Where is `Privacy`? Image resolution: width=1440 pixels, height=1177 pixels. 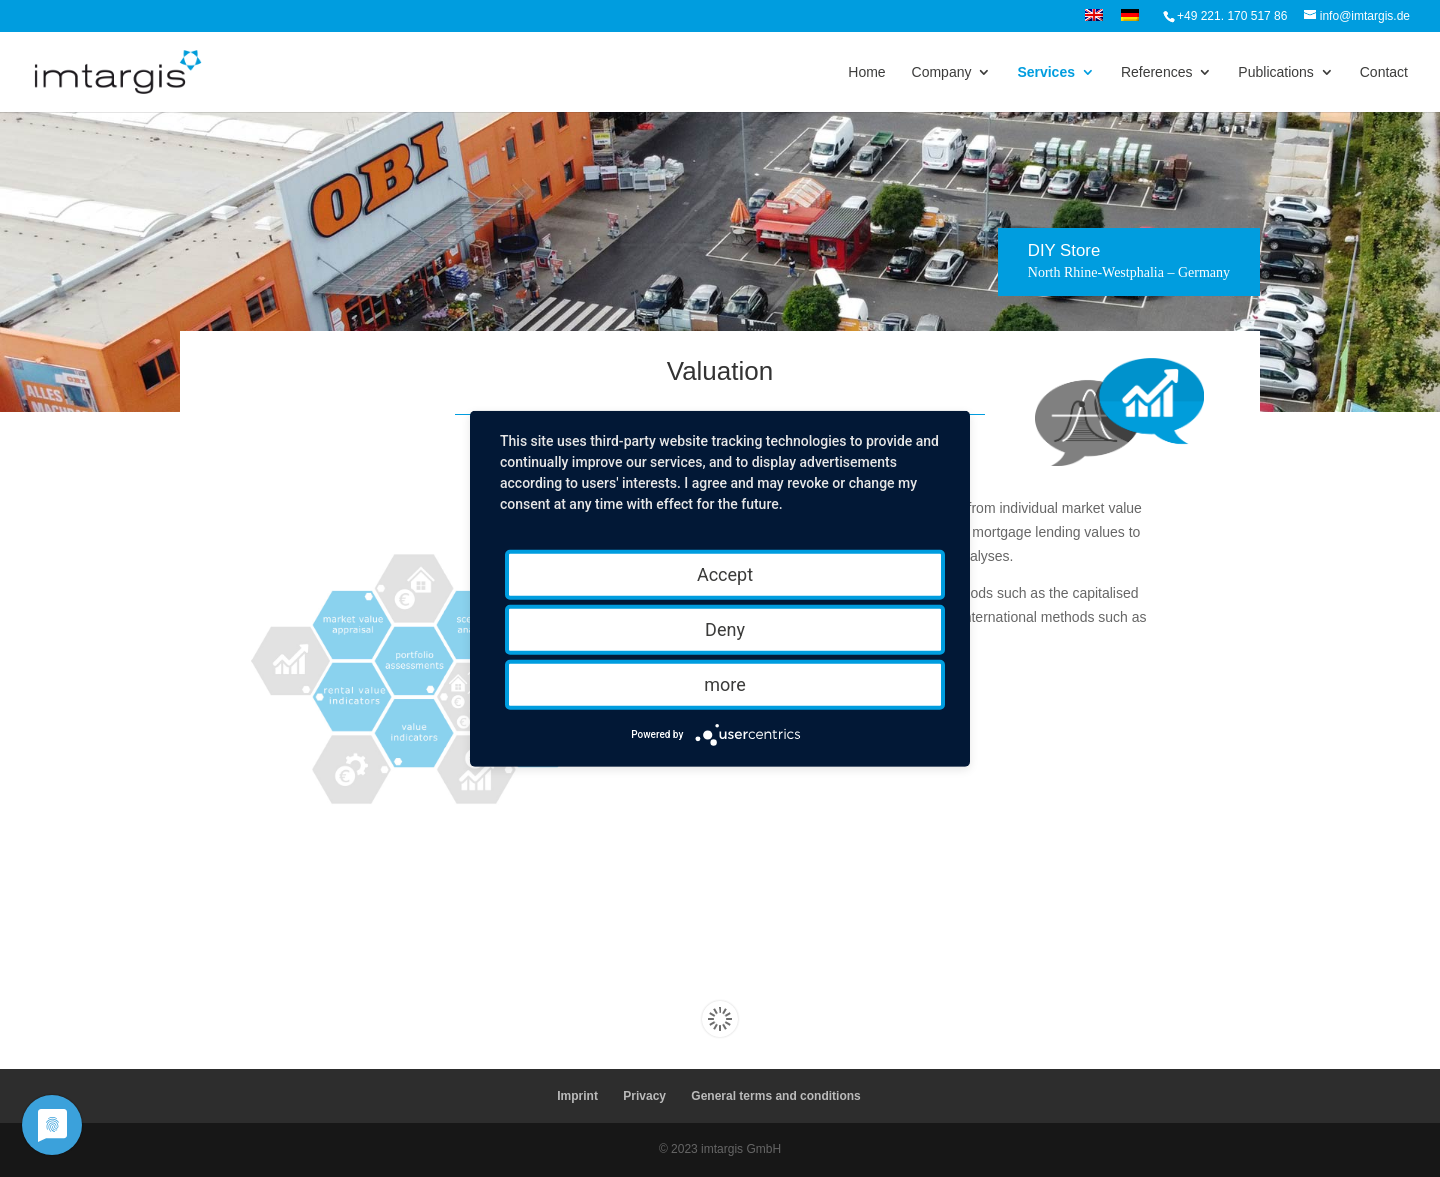 Privacy is located at coordinates (644, 1096).